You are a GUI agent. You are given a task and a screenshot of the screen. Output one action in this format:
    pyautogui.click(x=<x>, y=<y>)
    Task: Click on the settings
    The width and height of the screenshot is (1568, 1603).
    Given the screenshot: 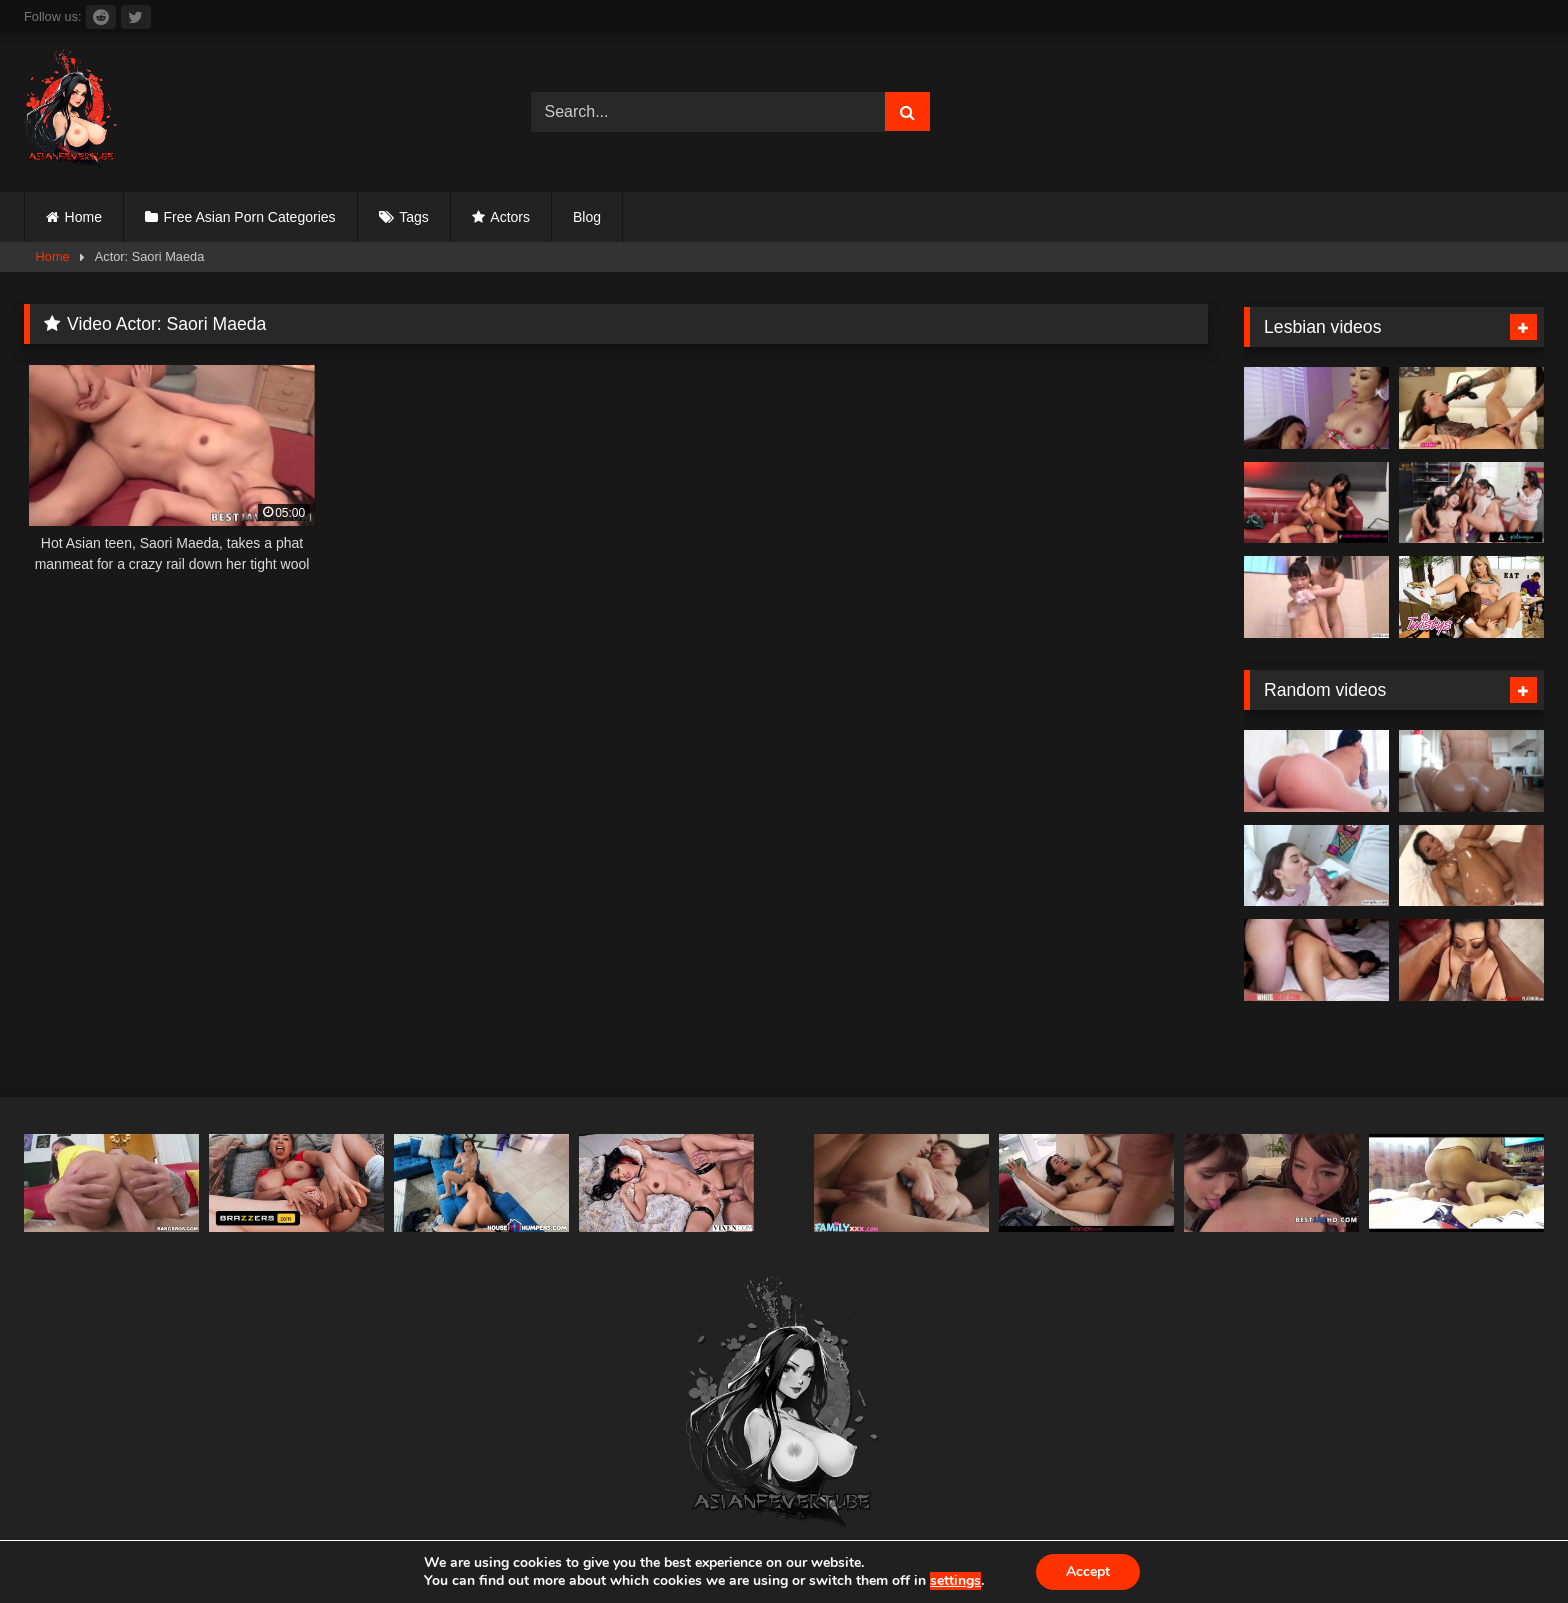 What is the action you would take?
    pyautogui.click(x=955, y=1581)
    